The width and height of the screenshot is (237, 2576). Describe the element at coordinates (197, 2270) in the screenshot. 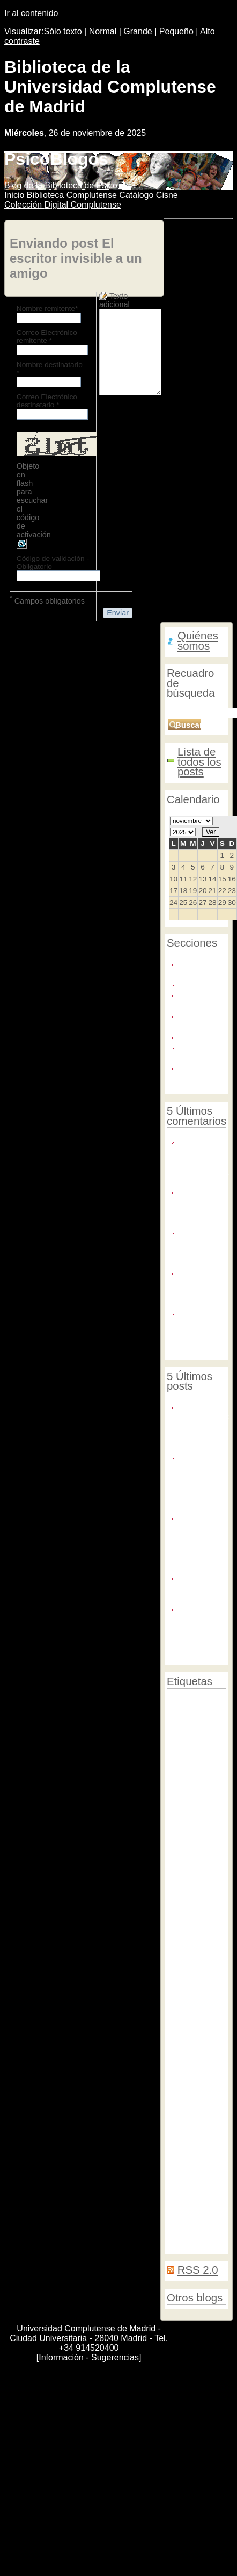

I see `RSS 2.0` at that location.